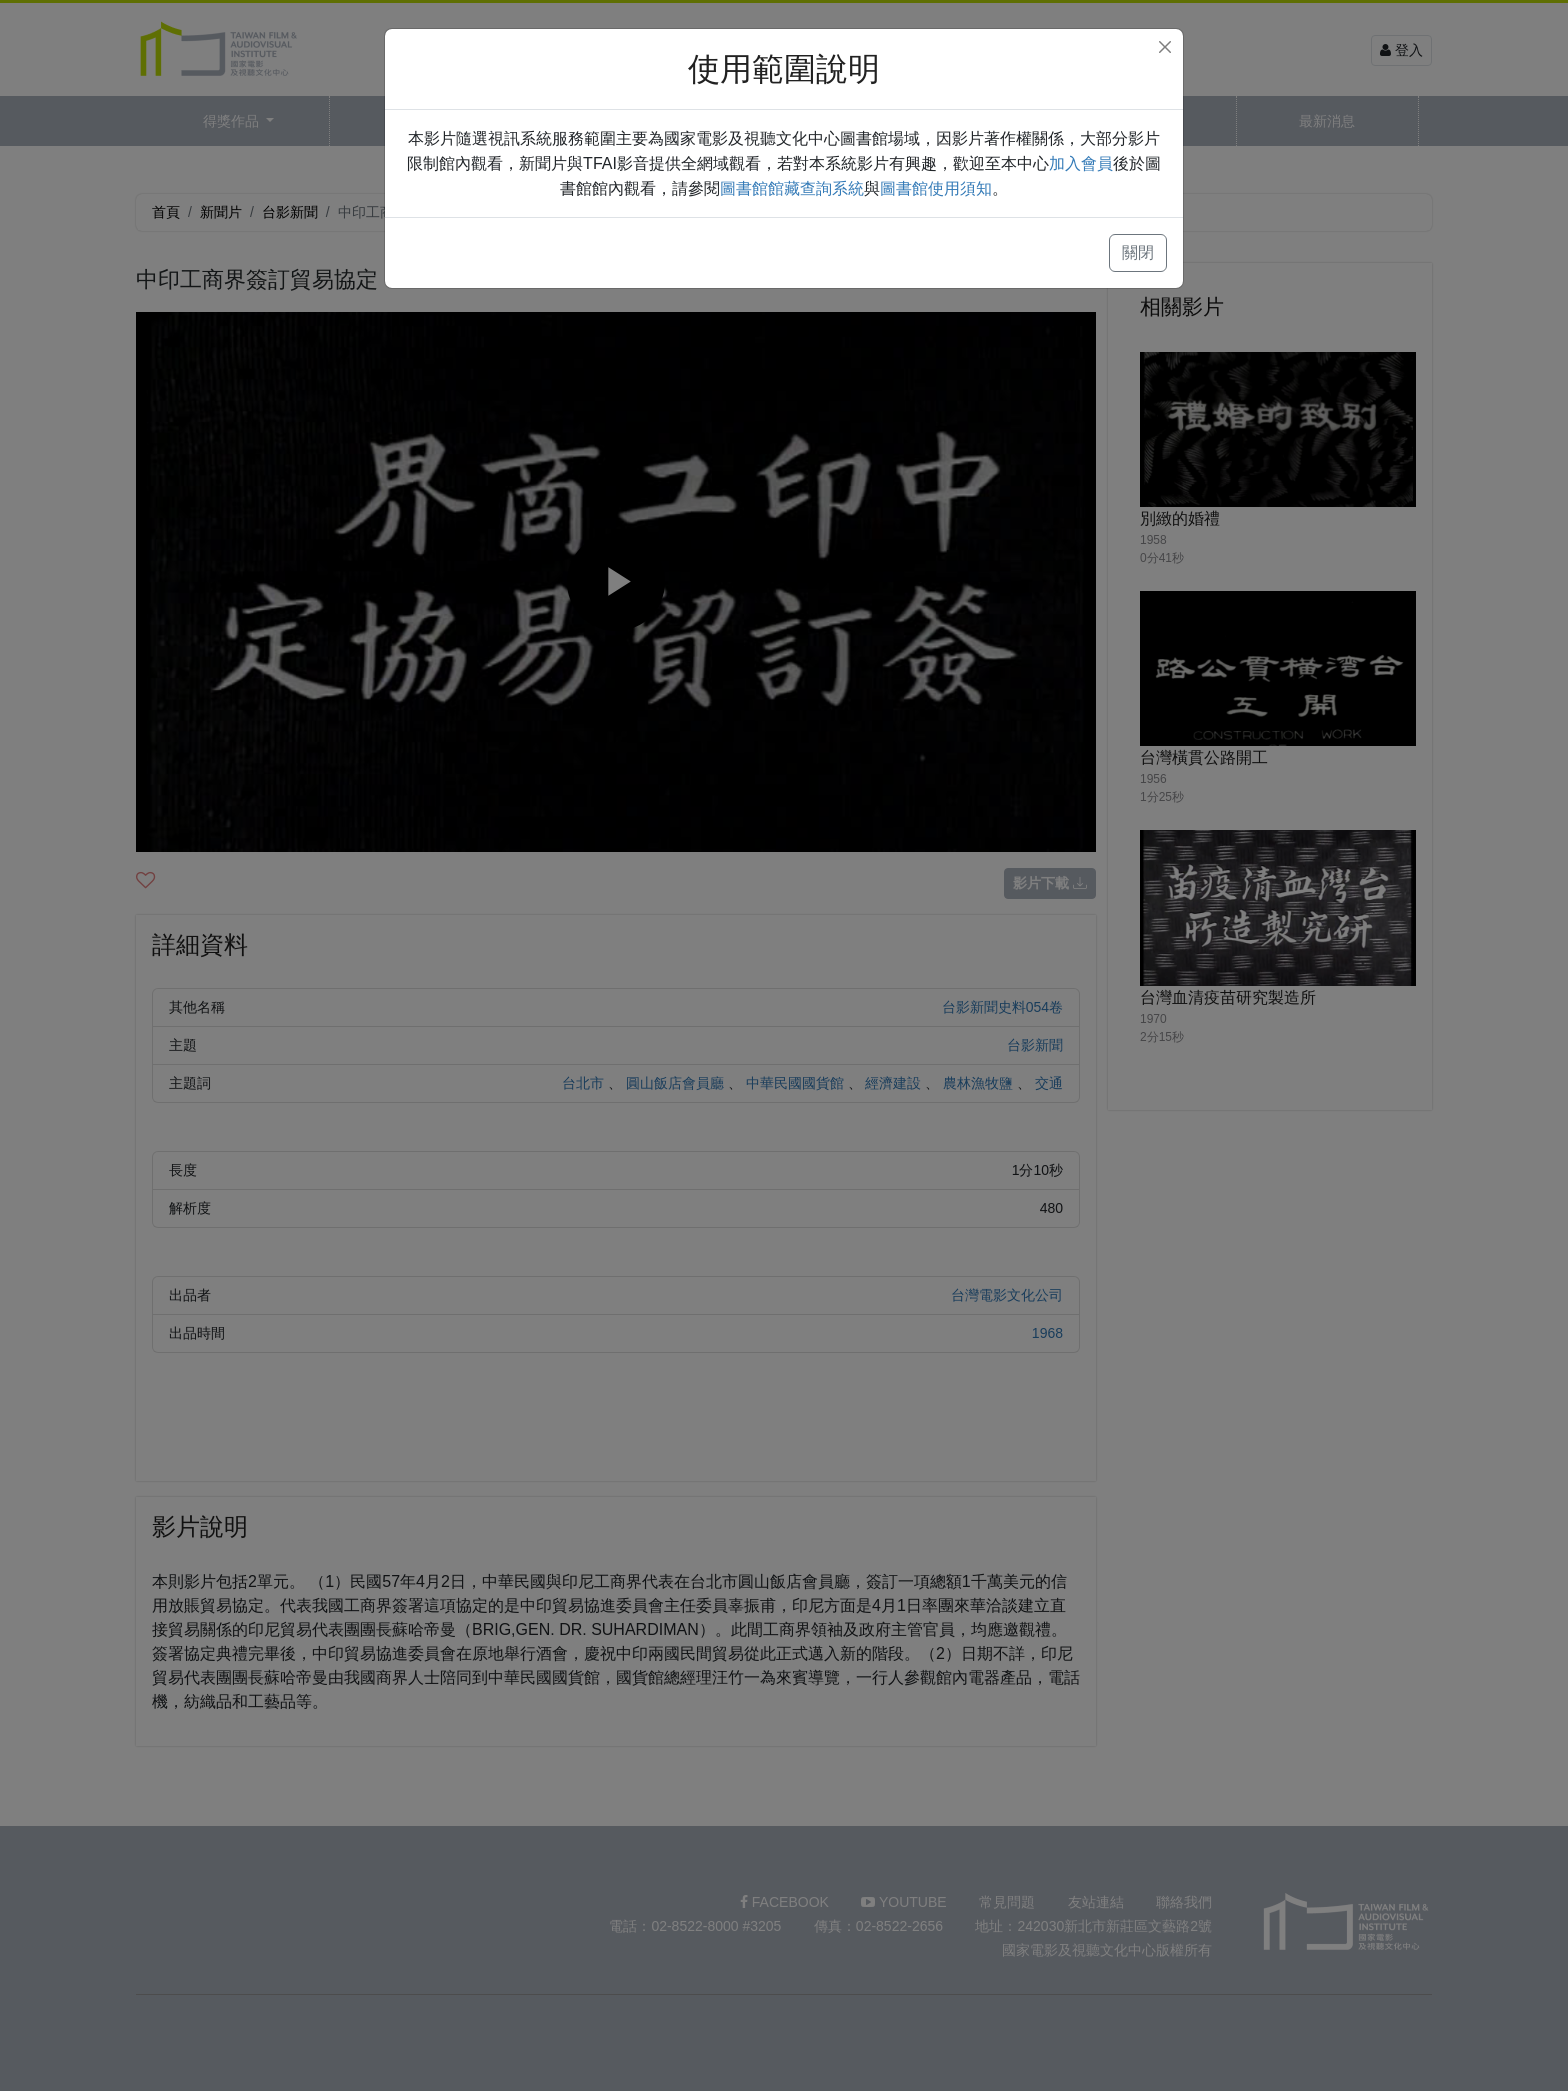 The image size is (1568, 2091). I want to click on 圖書館使用須知, so click(936, 188).